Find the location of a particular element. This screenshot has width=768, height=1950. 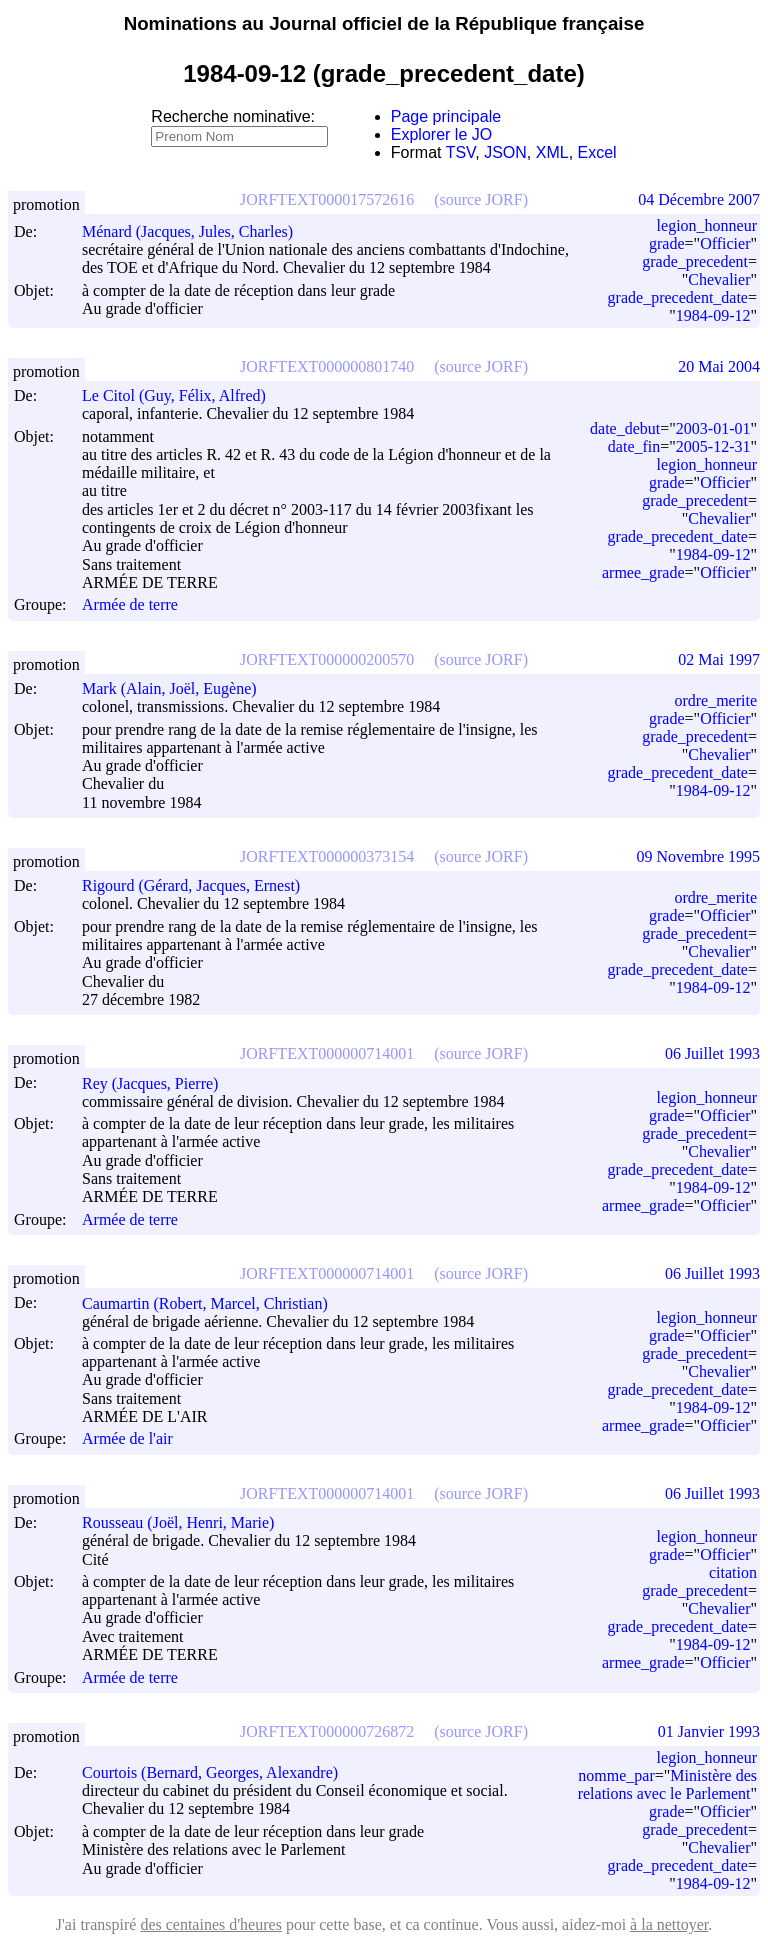

2005-12-31 is located at coordinates (713, 446).